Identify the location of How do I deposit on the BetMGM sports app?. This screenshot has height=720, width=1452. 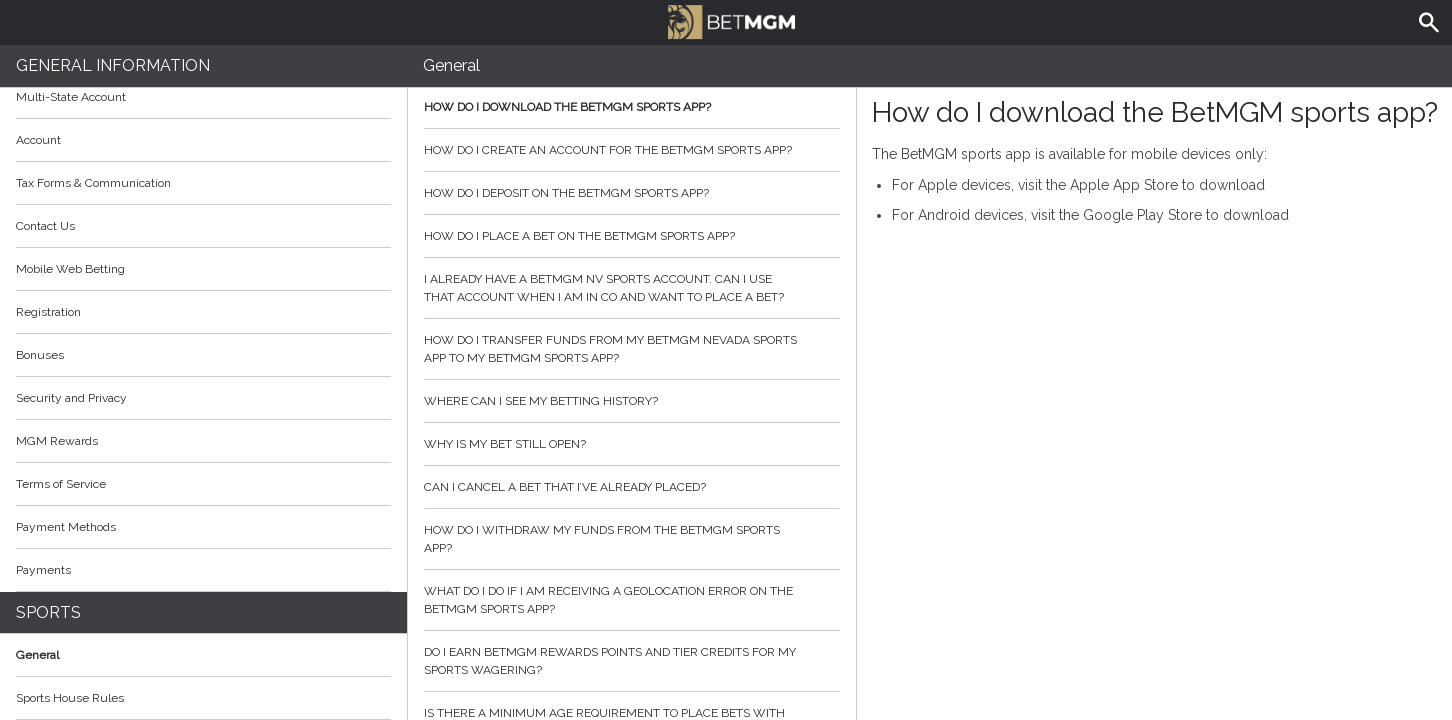
(632, 193).